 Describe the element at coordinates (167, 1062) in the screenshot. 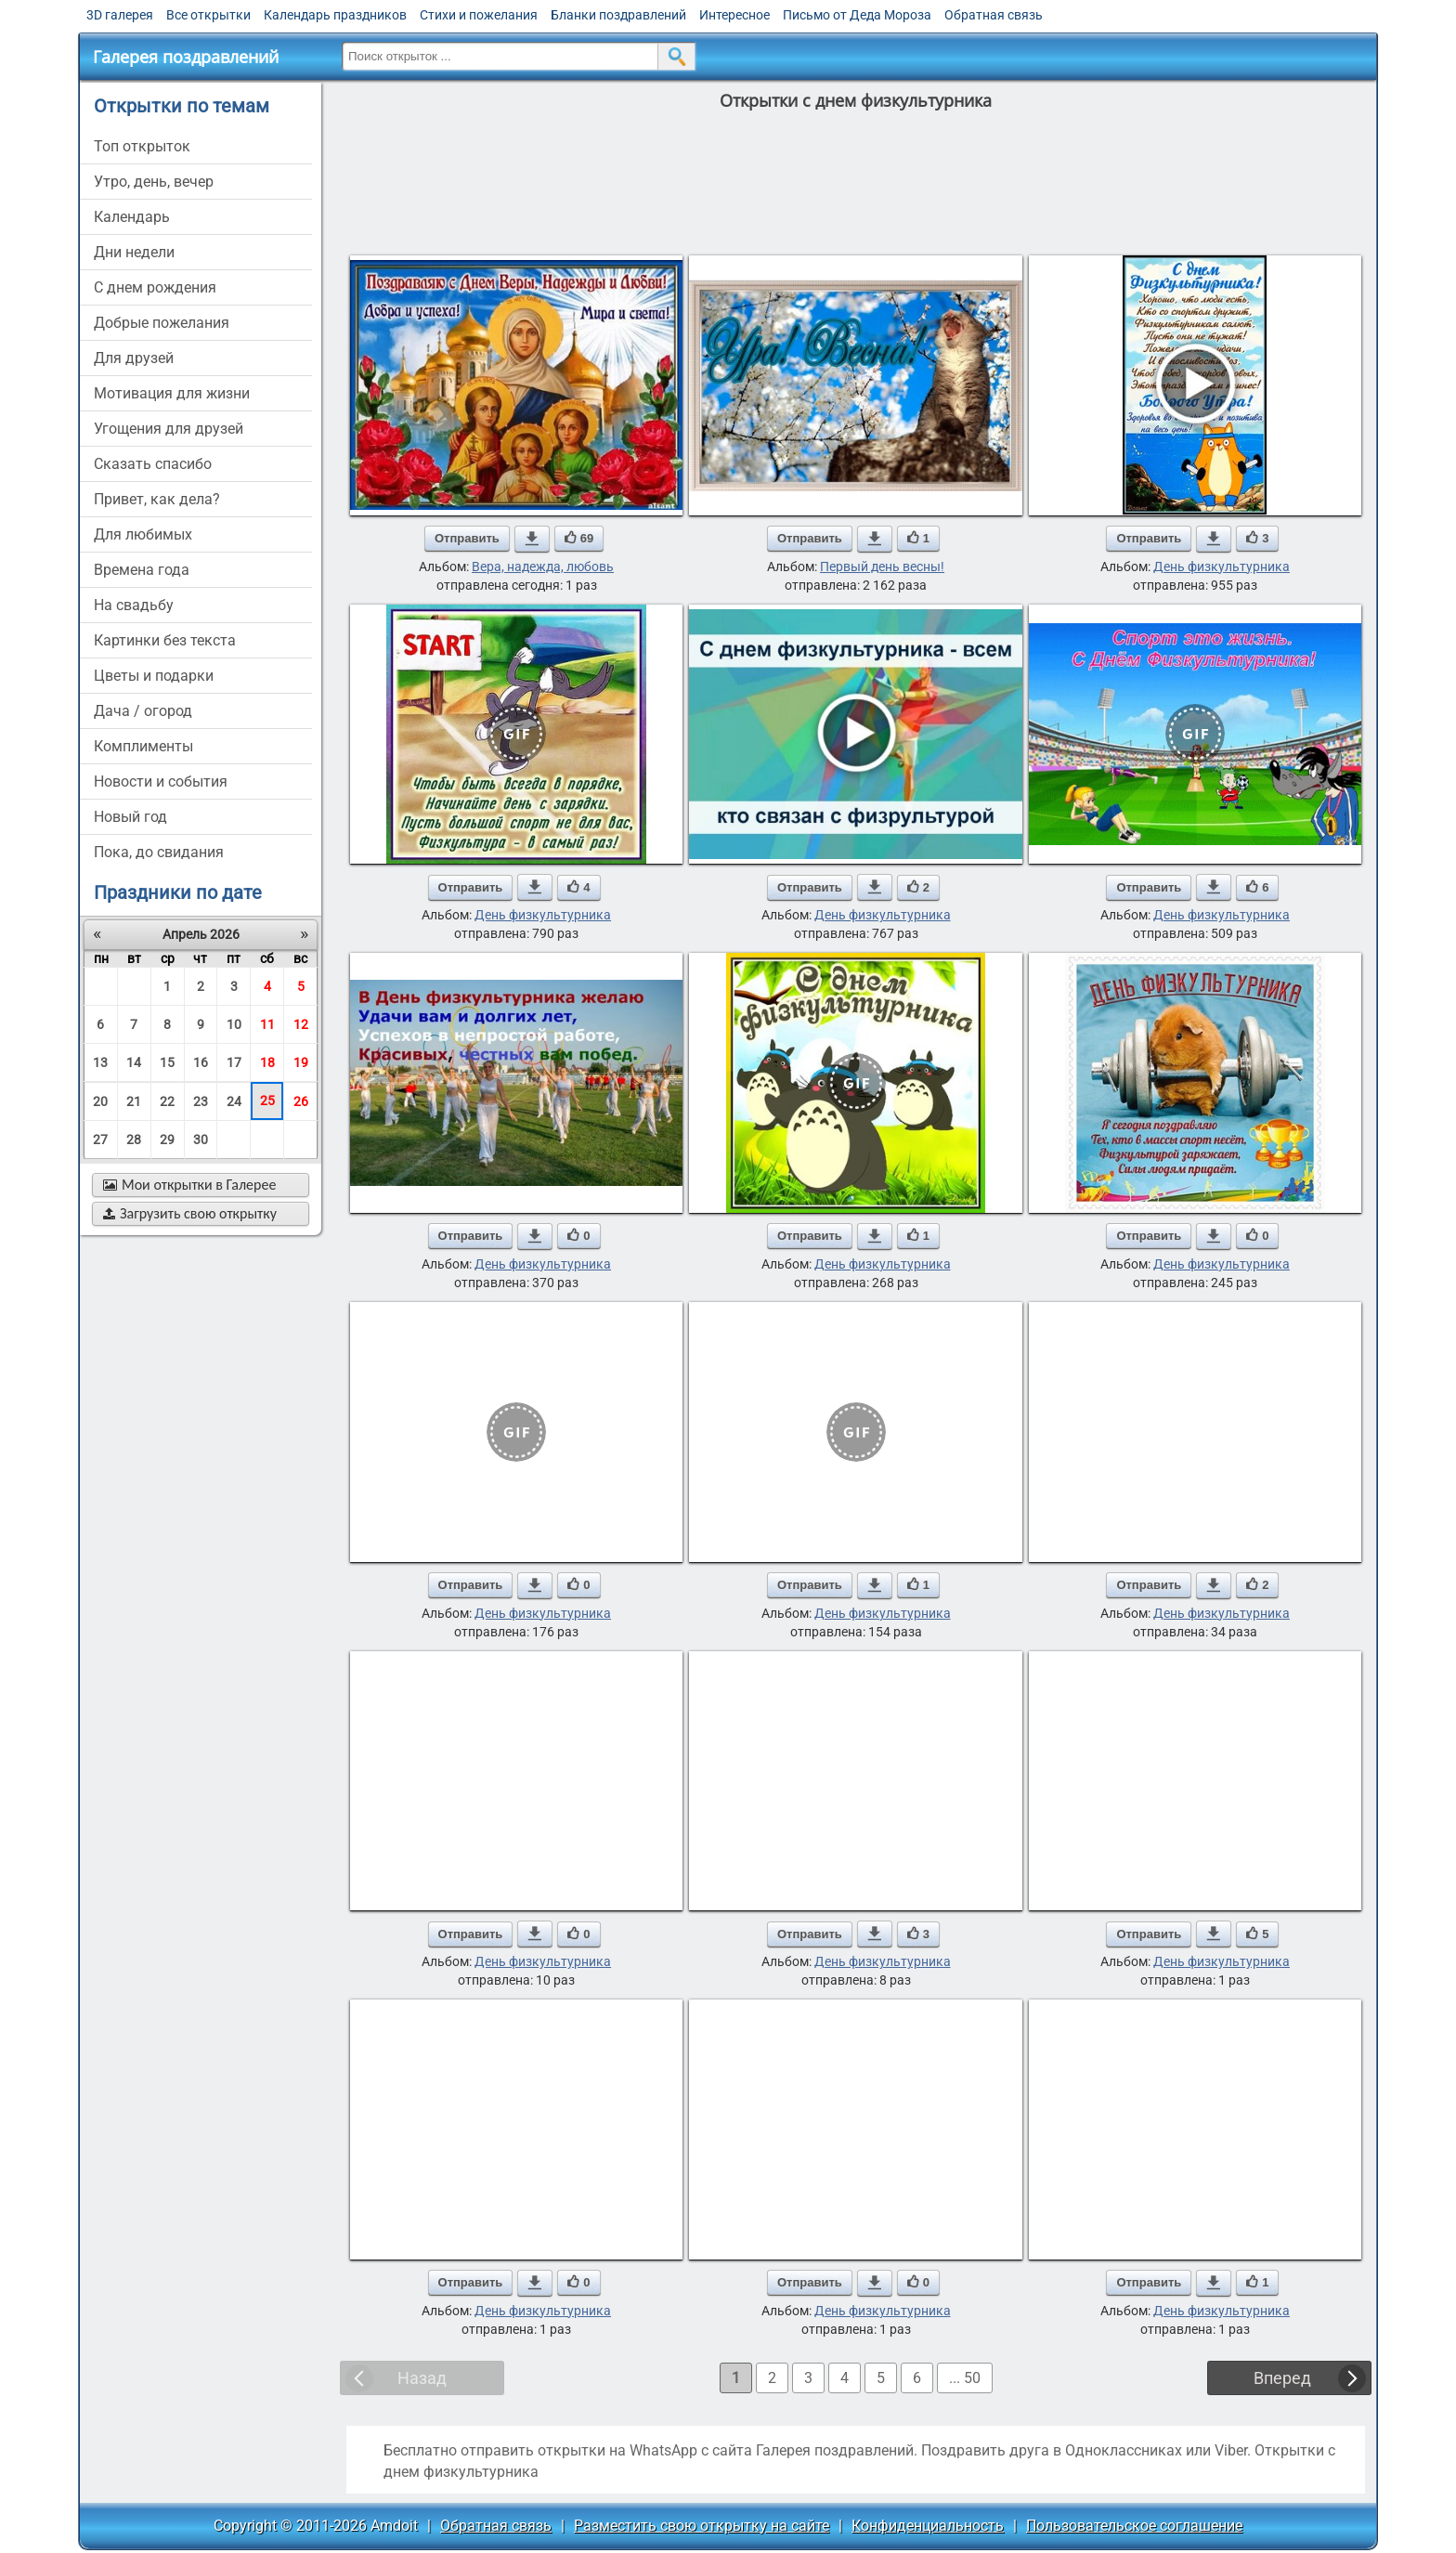

I see `15` at that location.